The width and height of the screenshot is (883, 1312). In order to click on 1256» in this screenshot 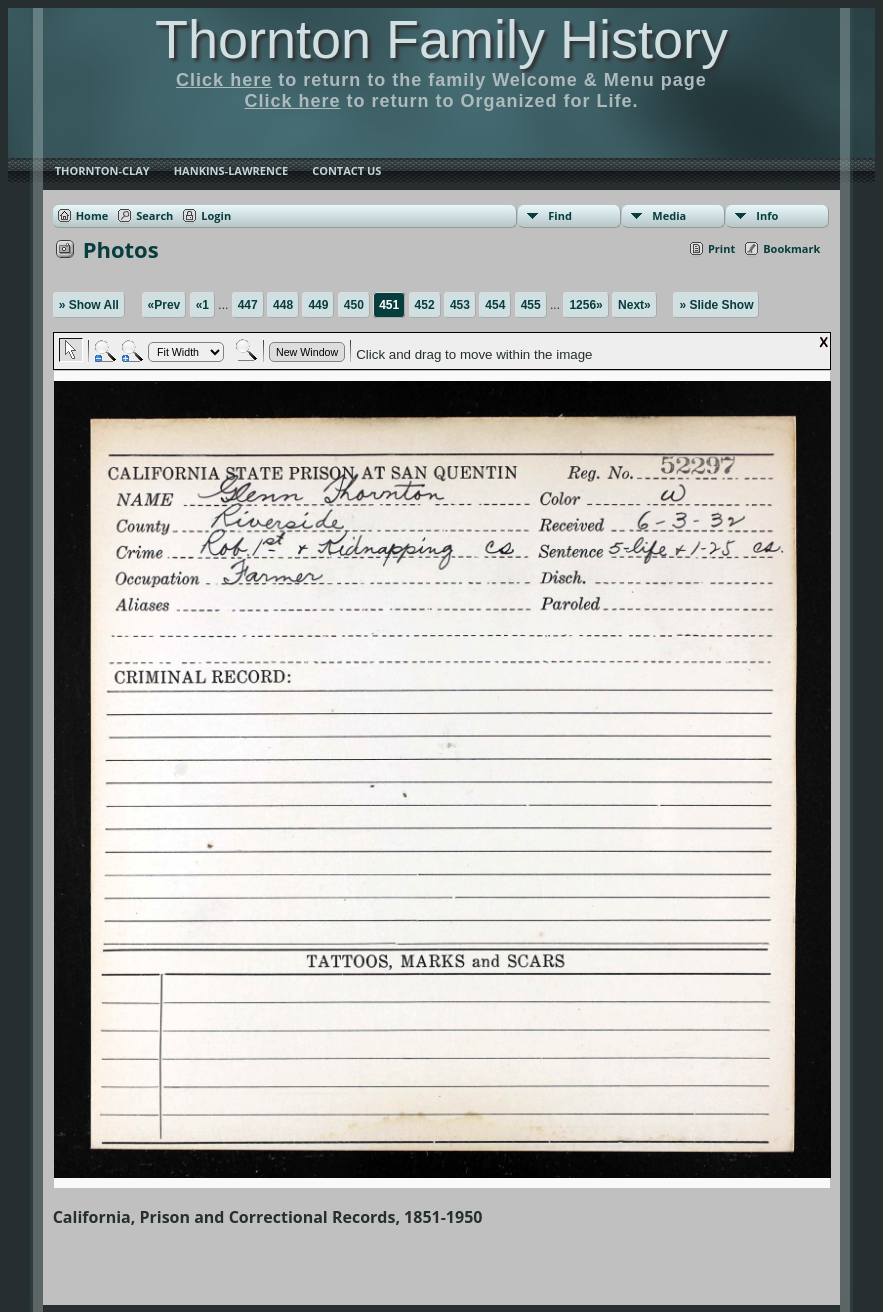, I will do `click(585, 305)`.